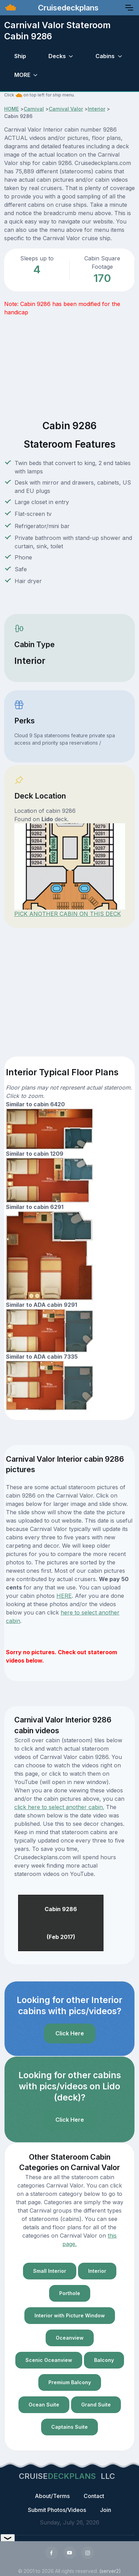 The image size is (139, 2576). What do you see at coordinates (64, 1595) in the screenshot?
I see `HERE` at bounding box center [64, 1595].